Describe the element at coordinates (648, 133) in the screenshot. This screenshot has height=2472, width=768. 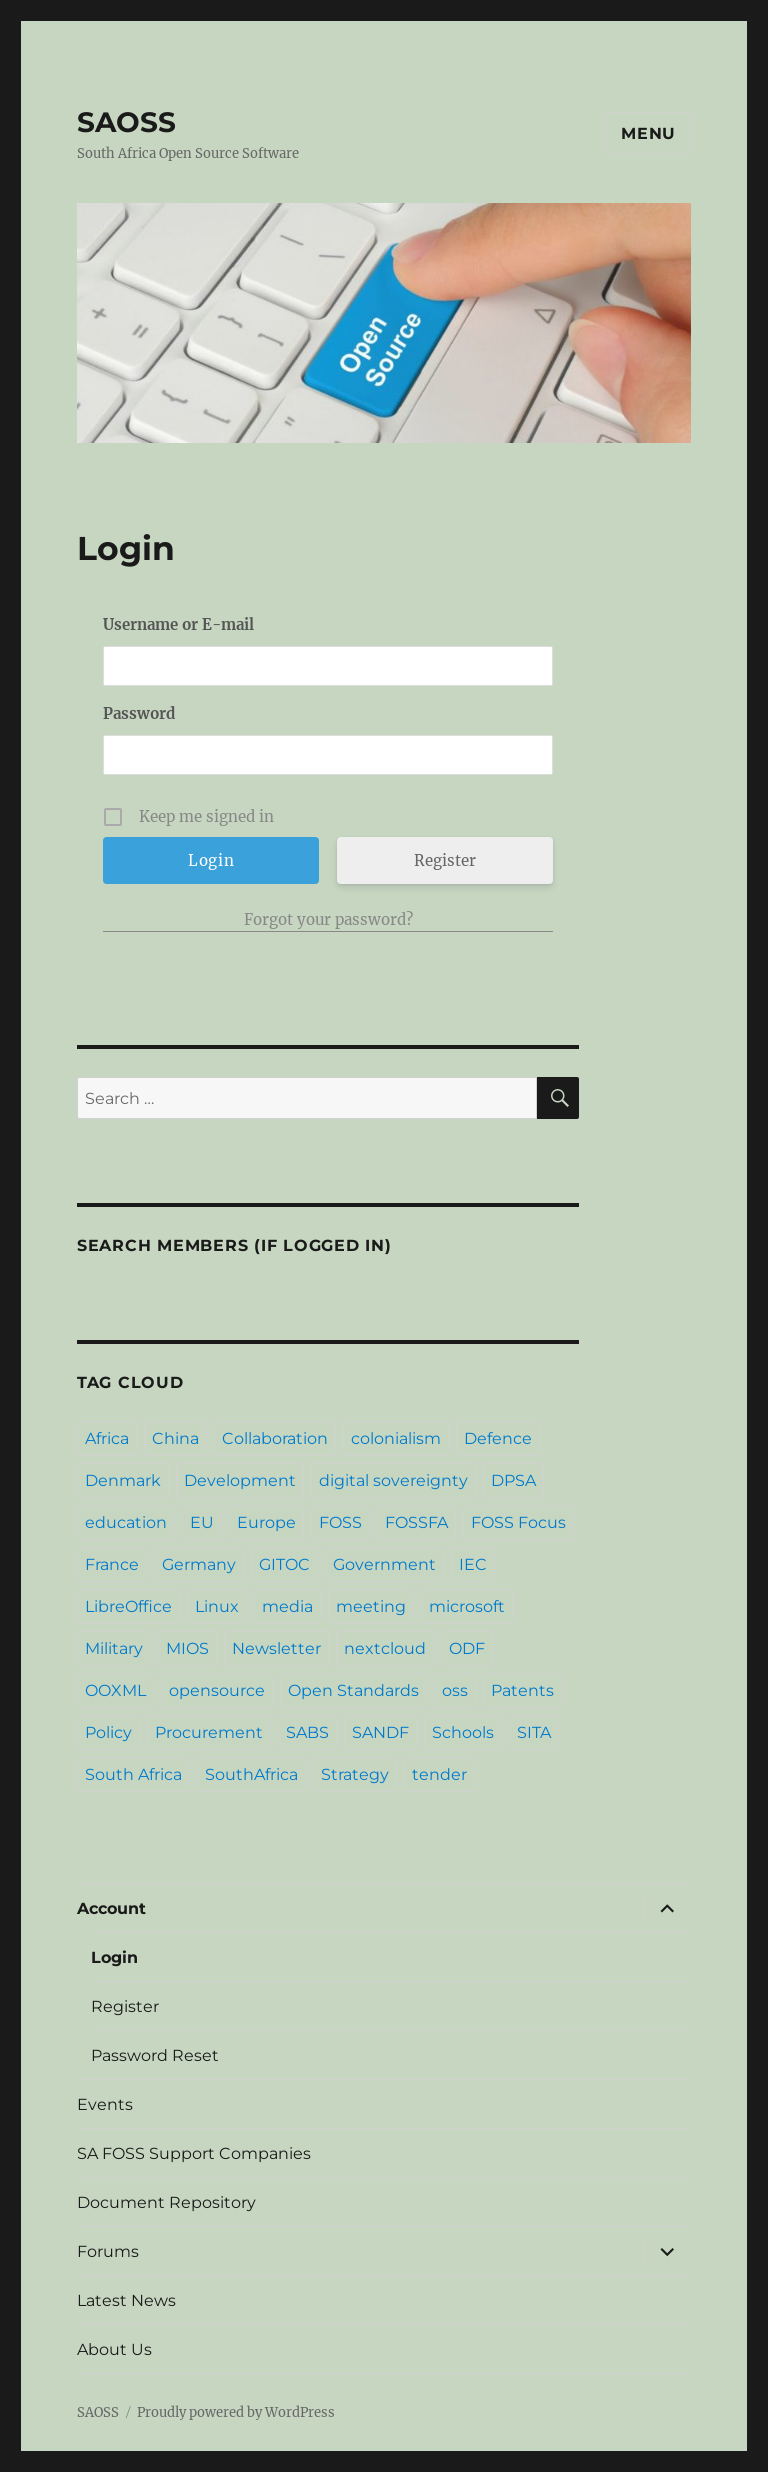
I see `Menu` at that location.